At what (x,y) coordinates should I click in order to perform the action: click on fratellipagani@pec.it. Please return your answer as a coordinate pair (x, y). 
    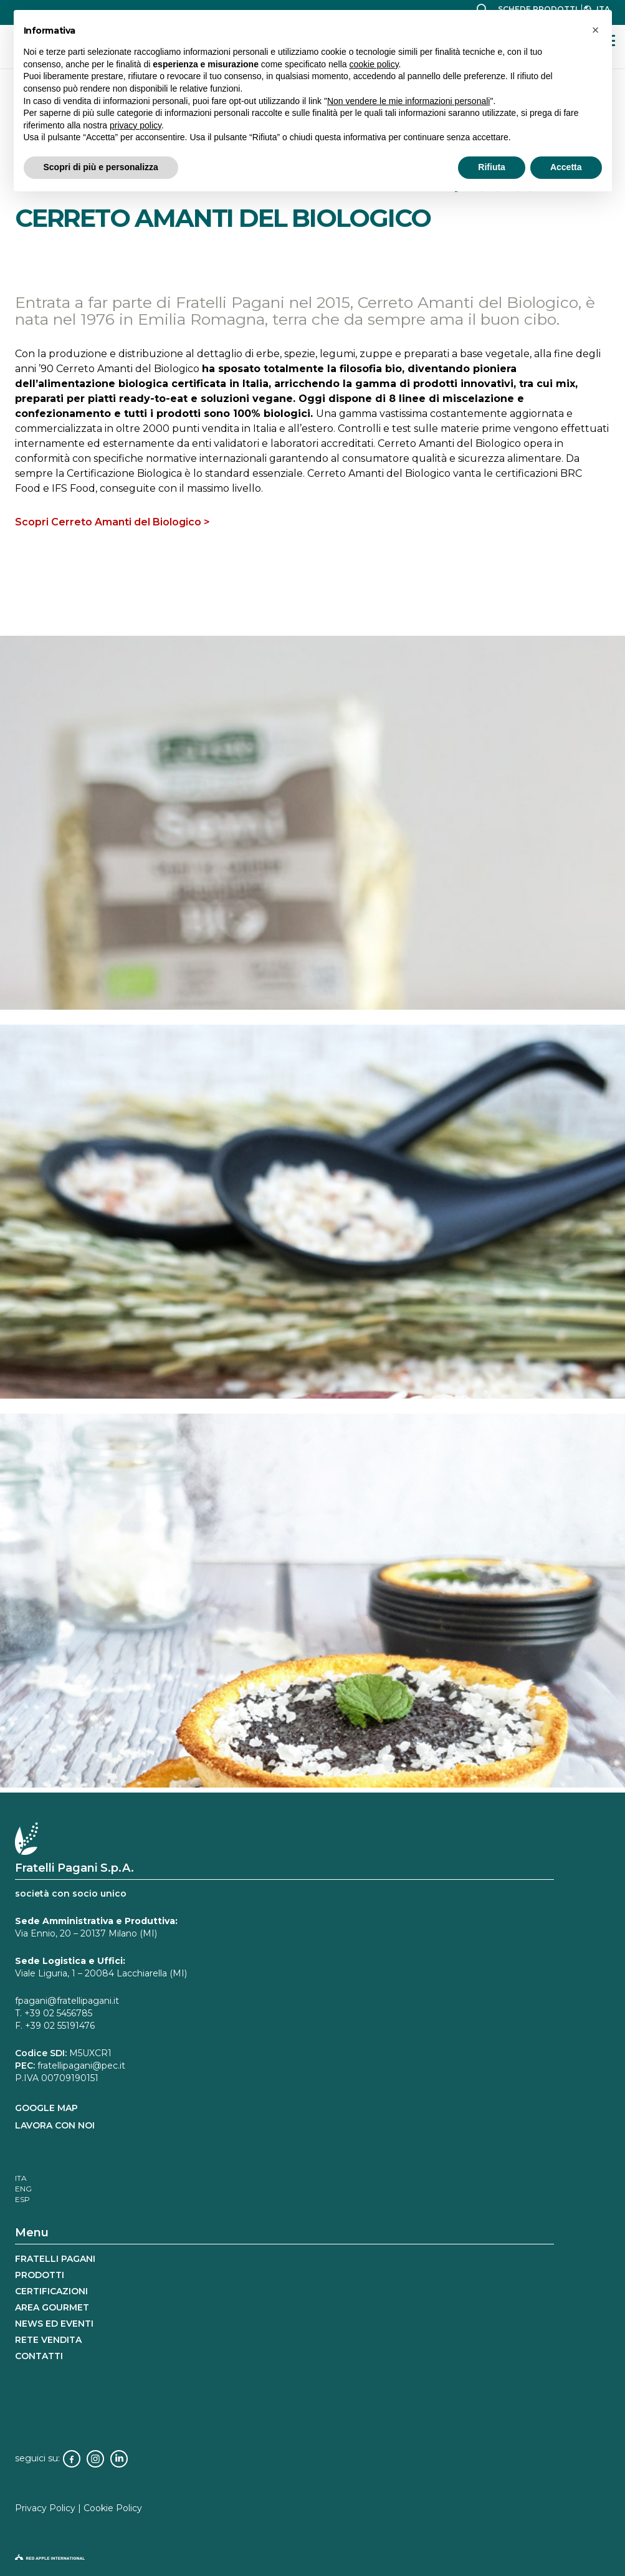
    Looking at the image, I should click on (81, 2065).